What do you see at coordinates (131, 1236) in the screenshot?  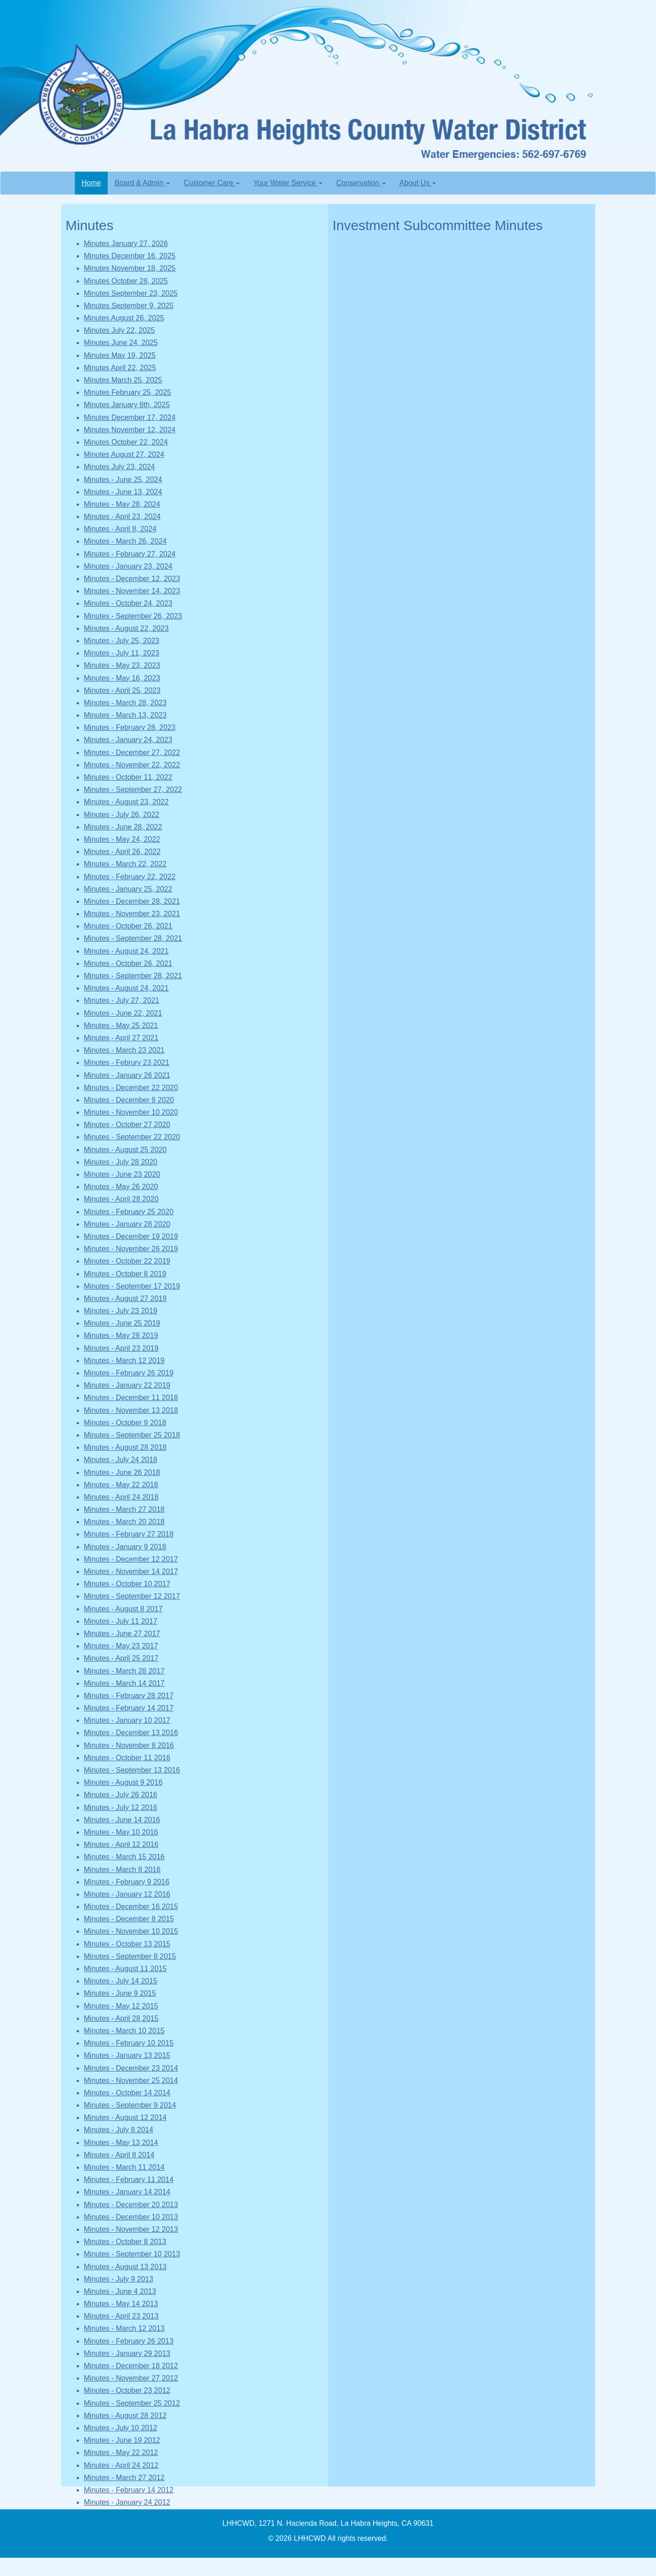 I see `Minutes - December 19 2019` at bounding box center [131, 1236].